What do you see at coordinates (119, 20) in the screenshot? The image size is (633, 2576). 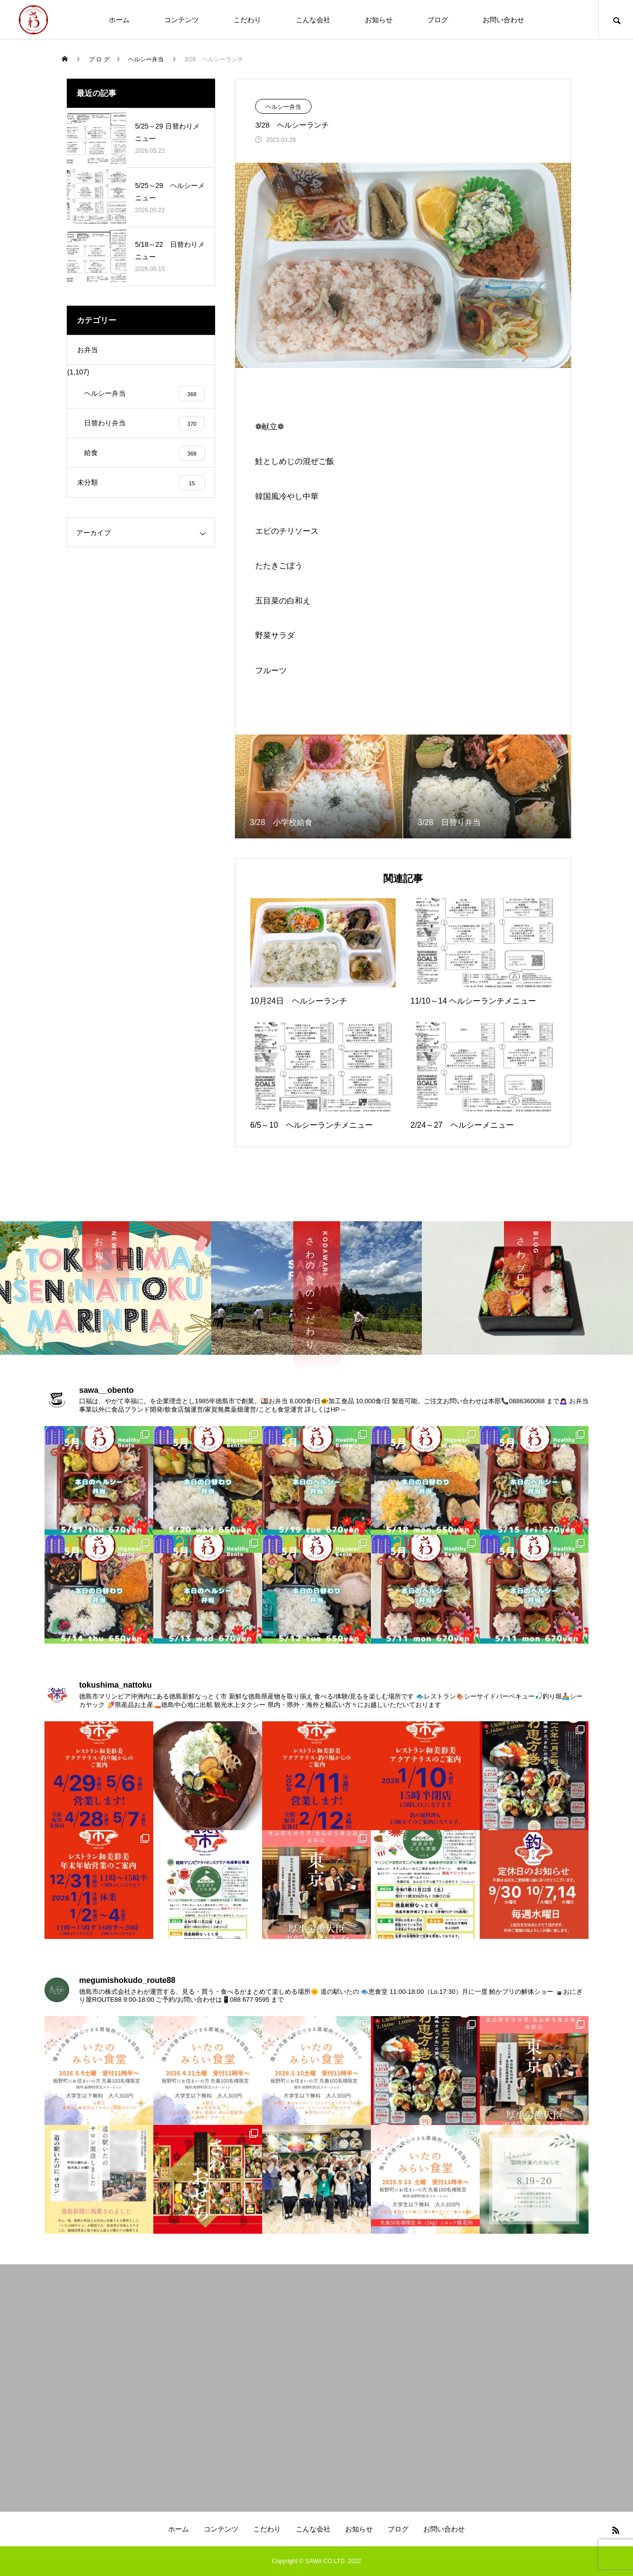 I see `ホーム` at bounding box center [119, 20].